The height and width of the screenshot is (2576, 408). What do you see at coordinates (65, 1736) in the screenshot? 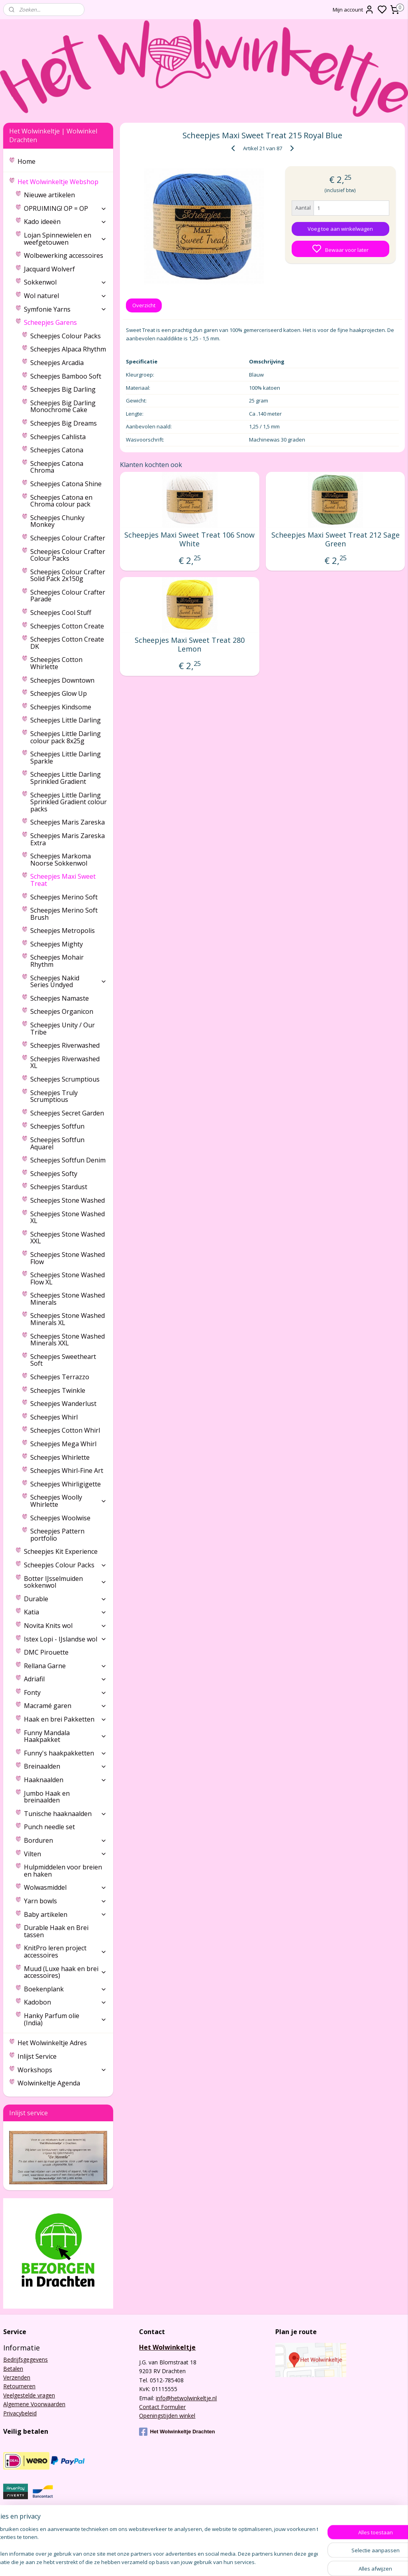
I see `Funny Mandala Haakpakket` at bounding box center [65, 1736].